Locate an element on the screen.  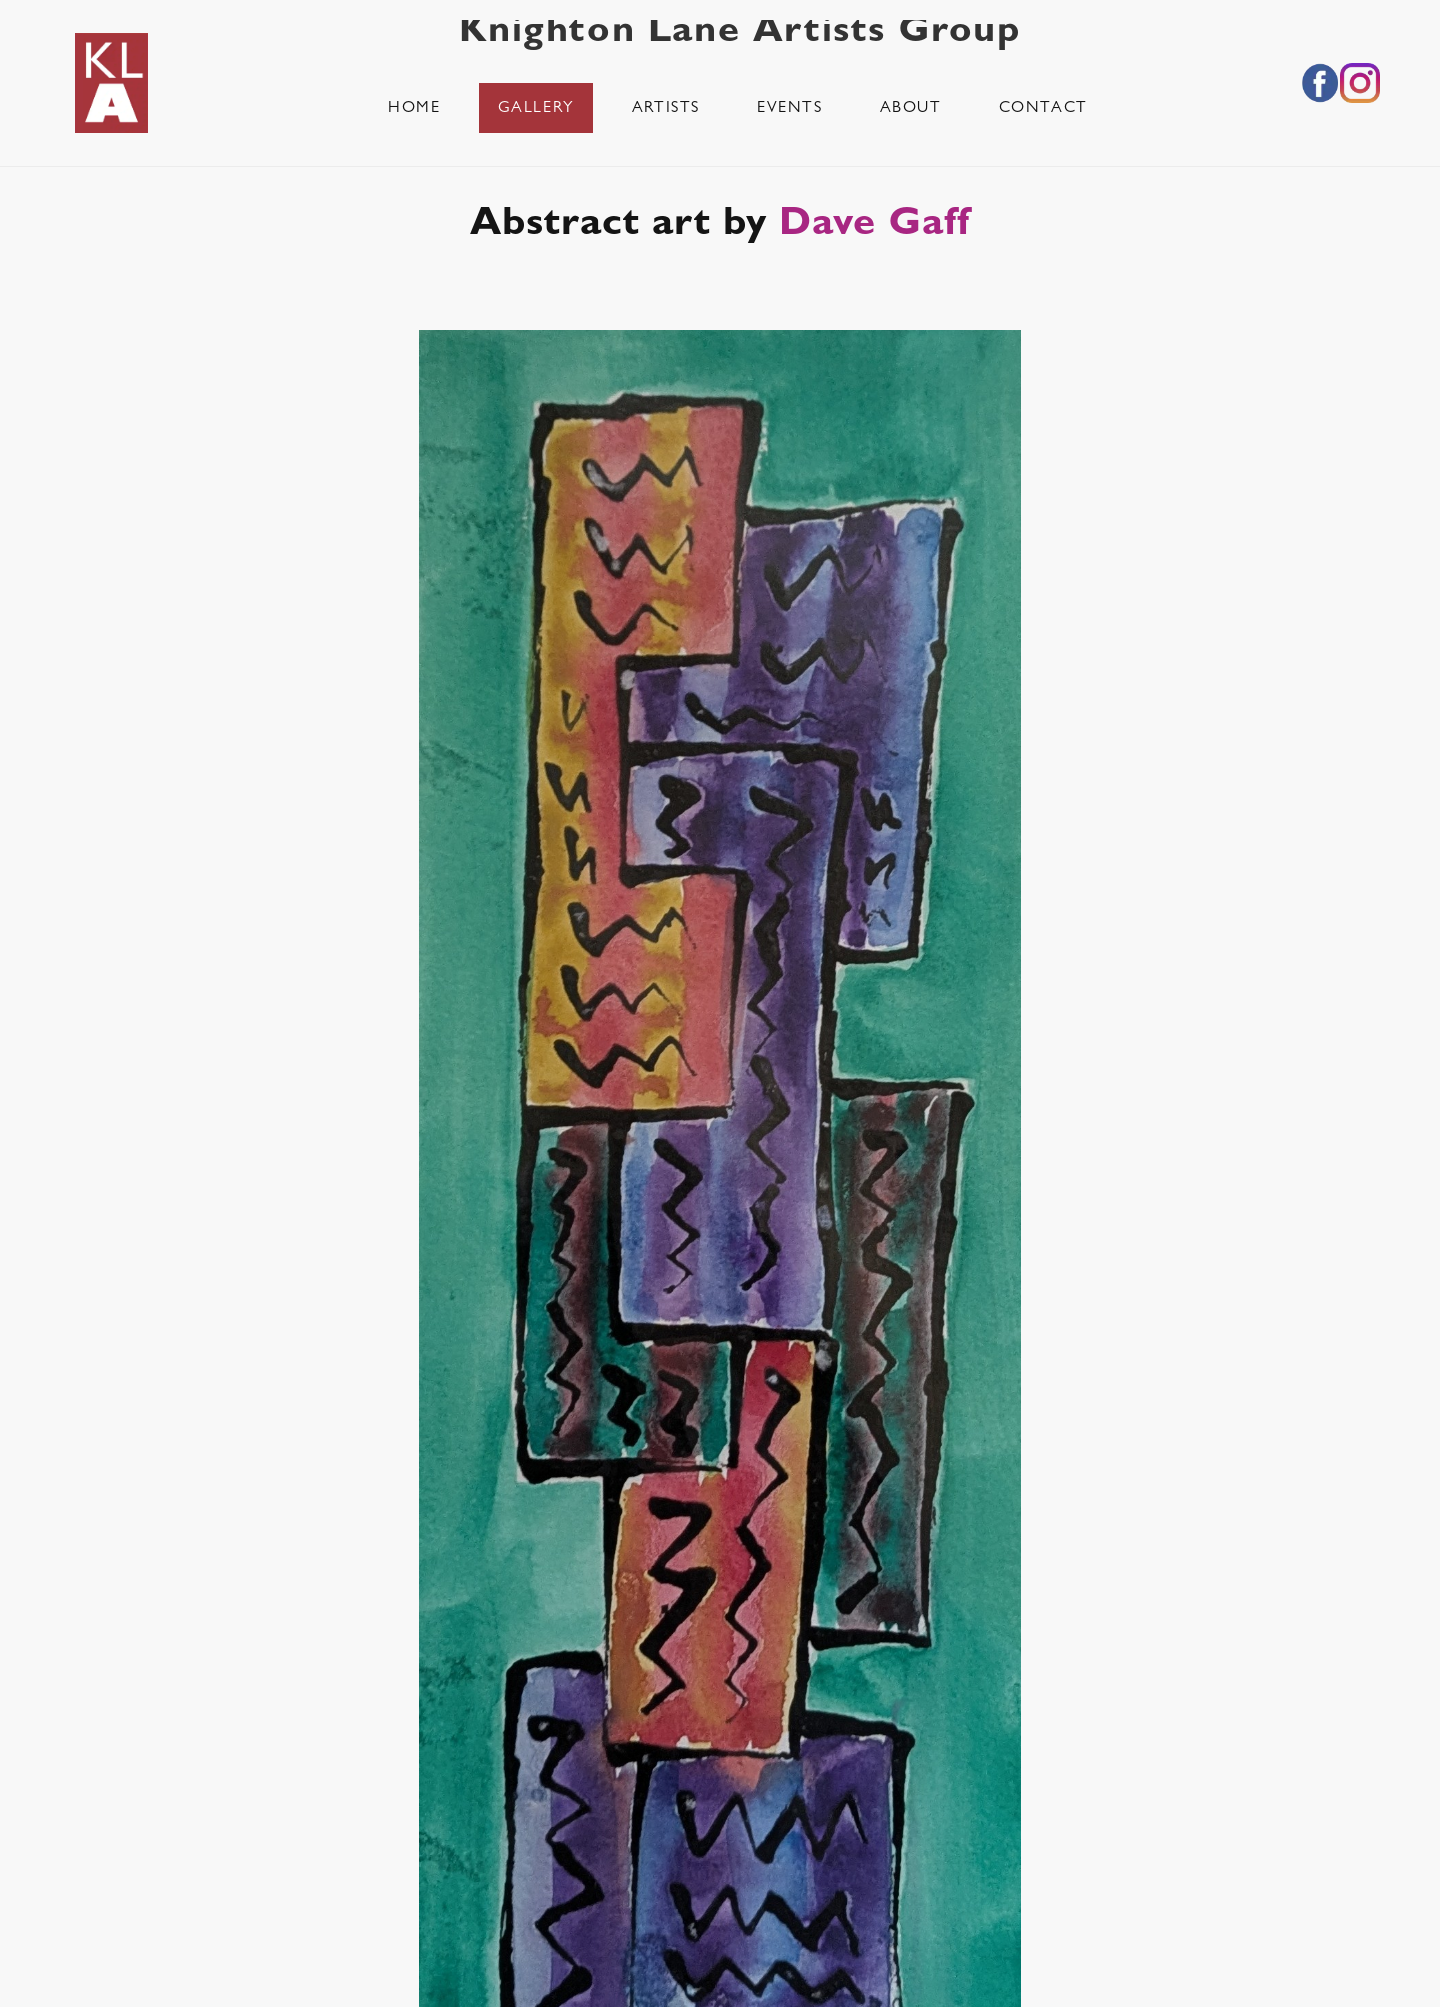
Artists is located at coordinates (666, 109).